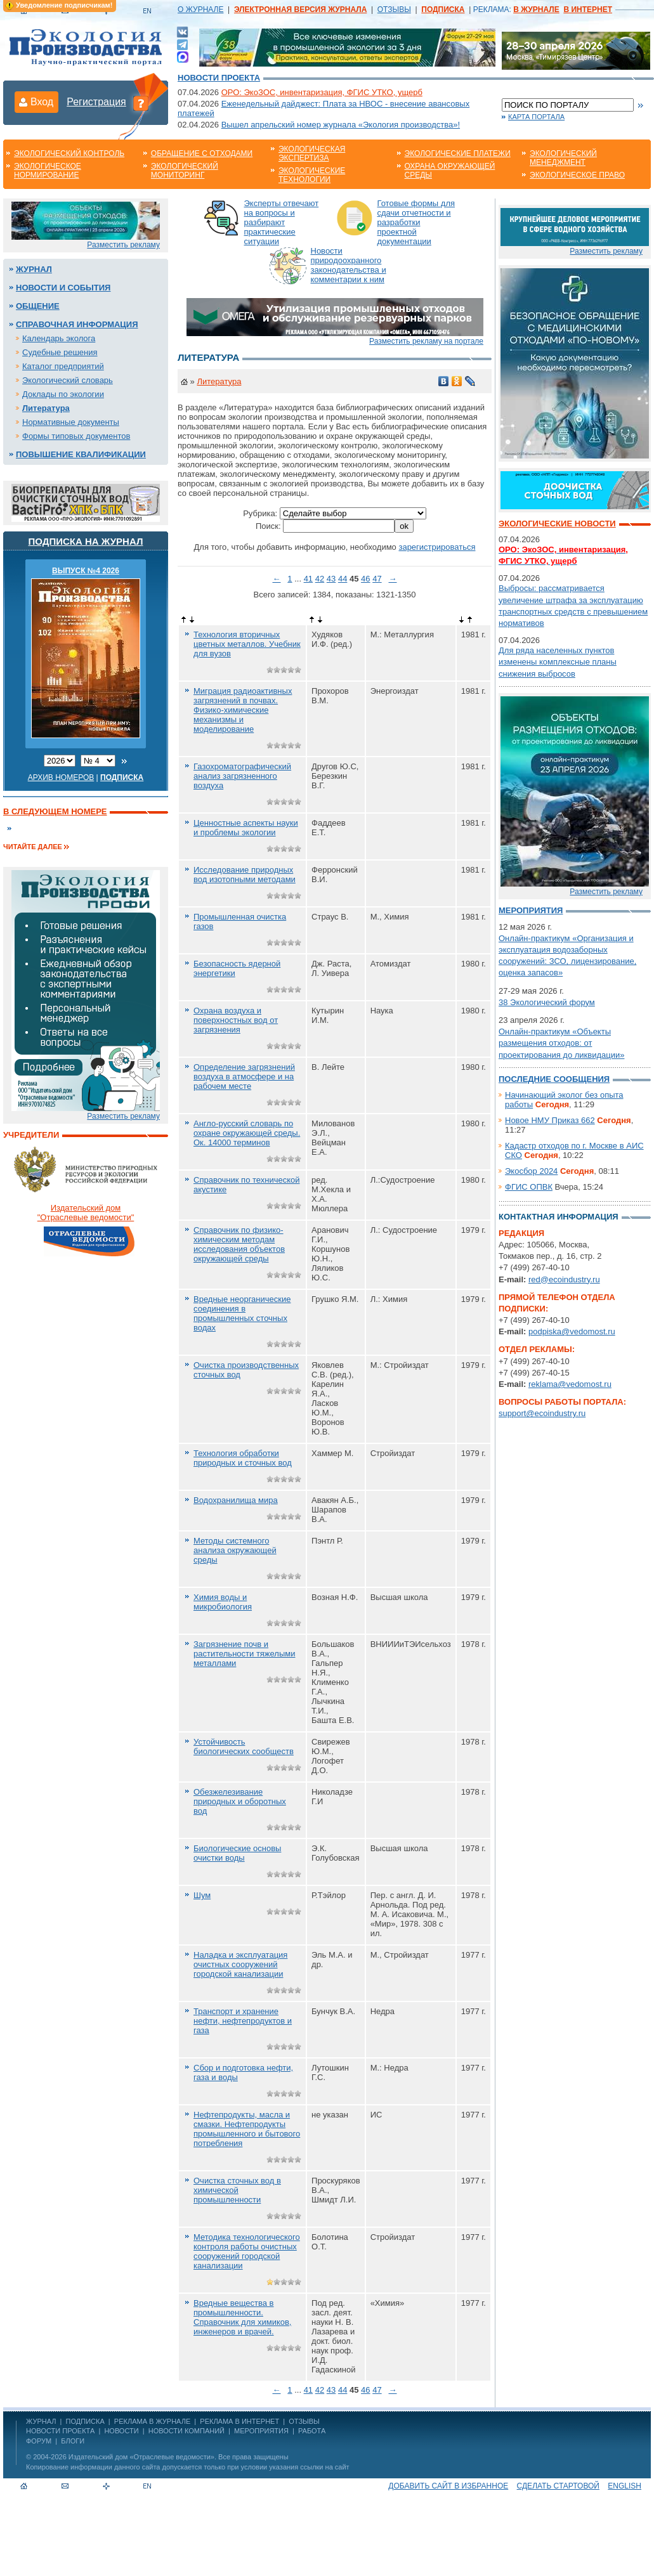 The height and width of the screenshot is (2576, 654). I want to click on Форум, so click(38, 2441).